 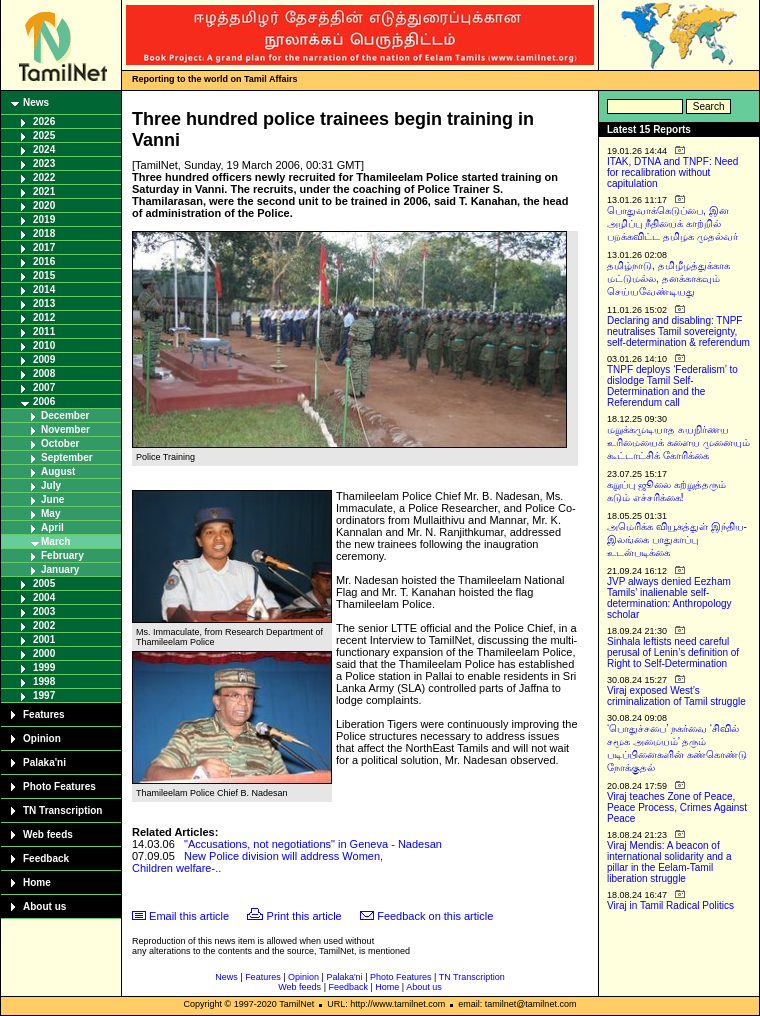 What do you see at coordinates (44, 373) in the screenshot?
I see `2008` at bounding box center [44, 373].